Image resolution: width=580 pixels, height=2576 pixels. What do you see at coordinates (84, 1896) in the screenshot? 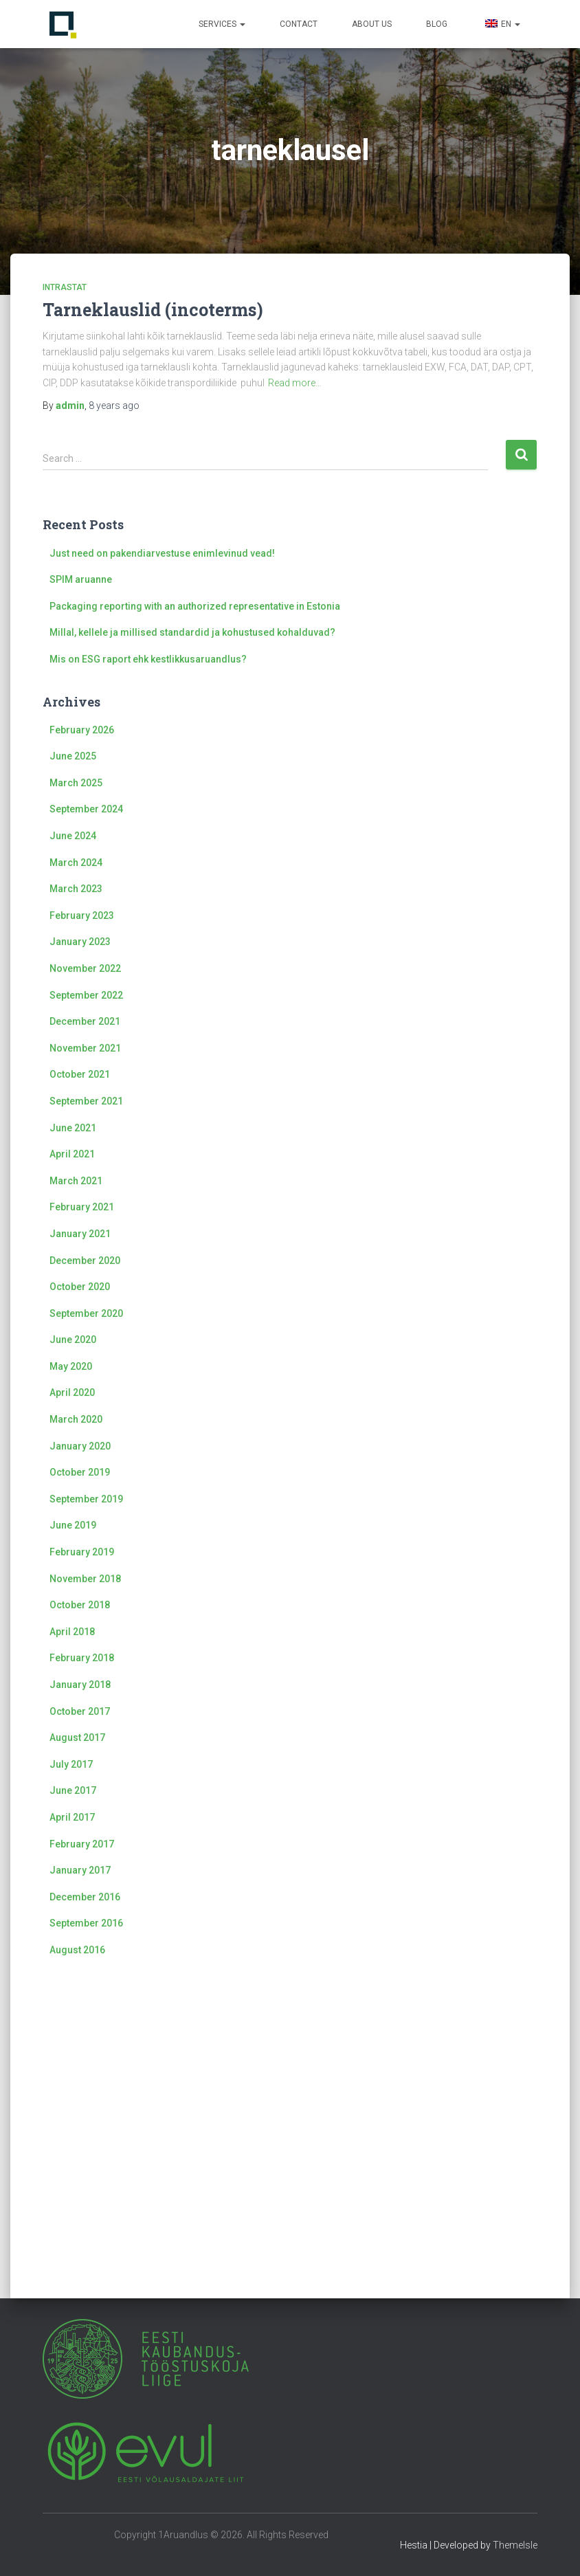
I see `December 2016` at bounding box center [84, 1896].